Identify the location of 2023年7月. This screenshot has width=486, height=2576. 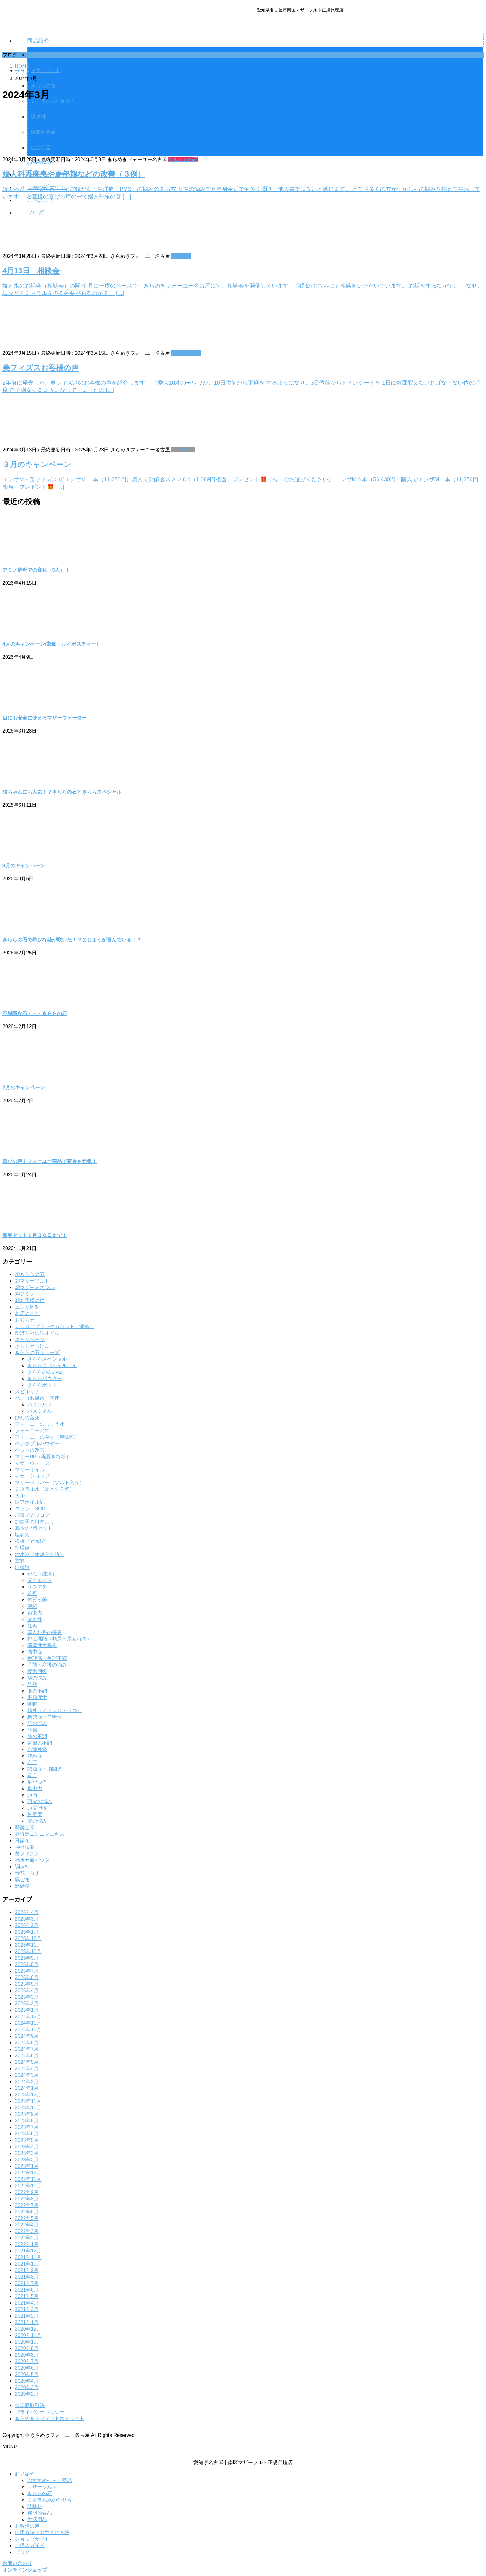
(27, 2127).